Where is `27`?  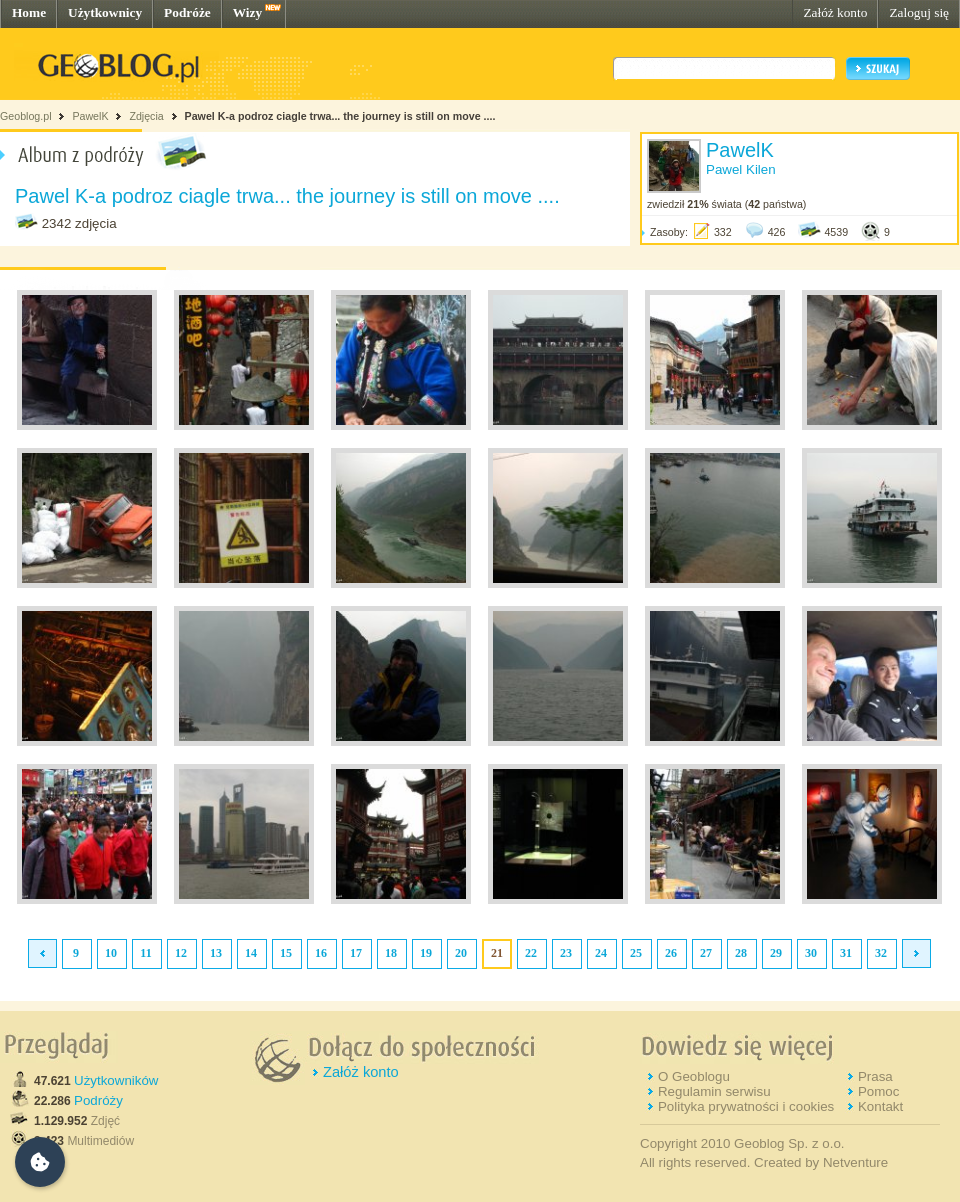
27 is located at coordinates (706, 953).